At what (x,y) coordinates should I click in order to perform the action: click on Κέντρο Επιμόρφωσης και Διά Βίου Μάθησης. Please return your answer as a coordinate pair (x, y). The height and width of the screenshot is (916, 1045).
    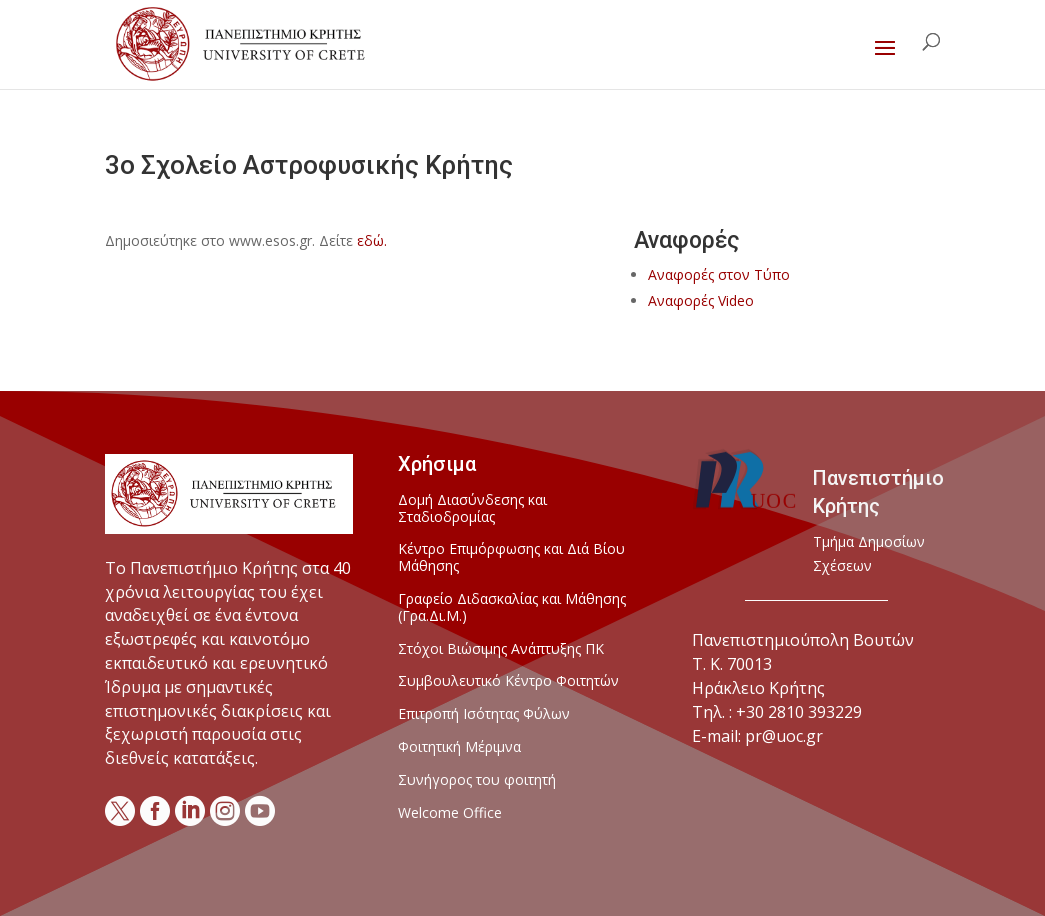
    Looking at the image, I should click on (511, 558).